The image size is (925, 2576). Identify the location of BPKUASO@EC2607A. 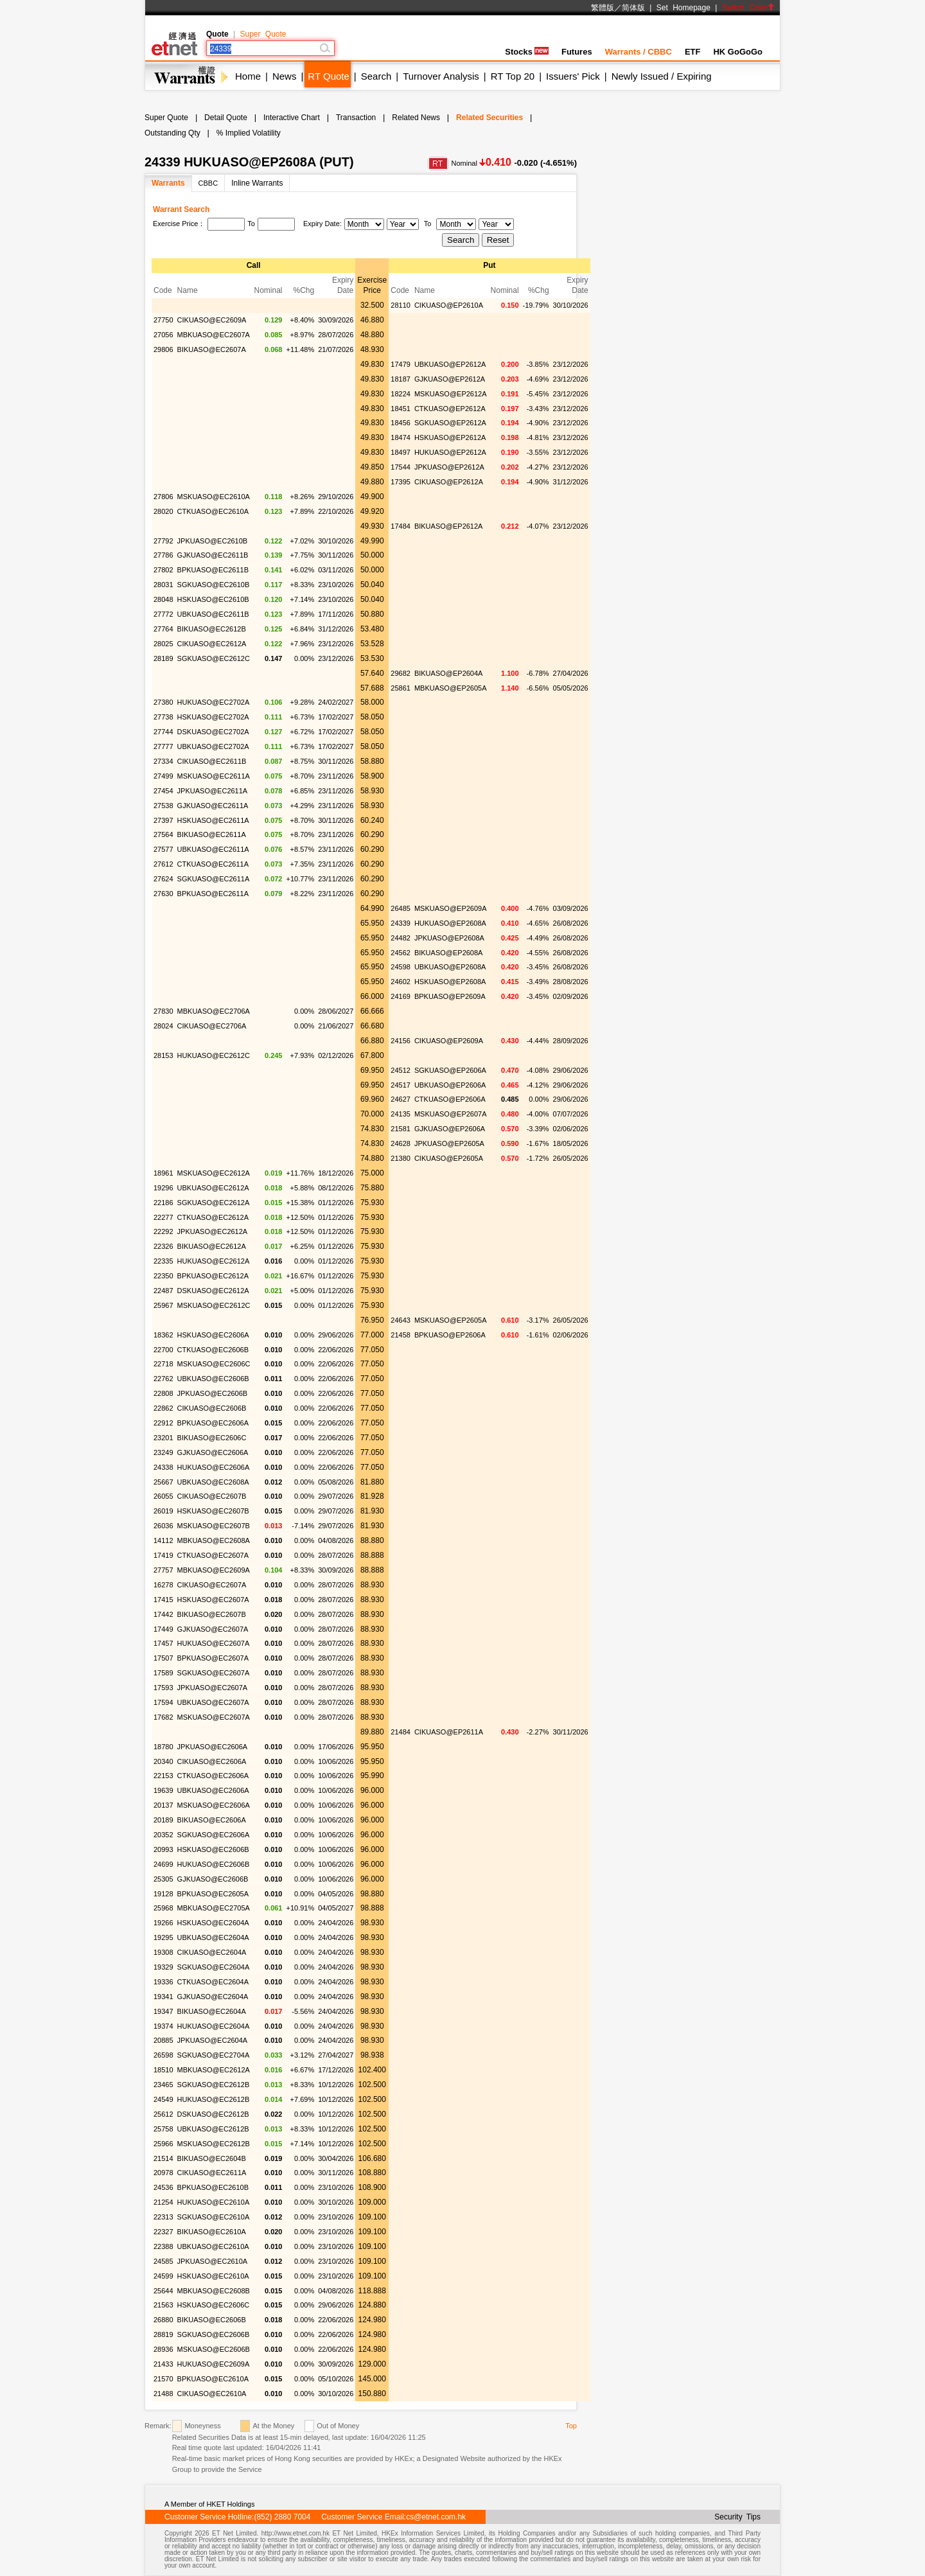
(213, 1658).